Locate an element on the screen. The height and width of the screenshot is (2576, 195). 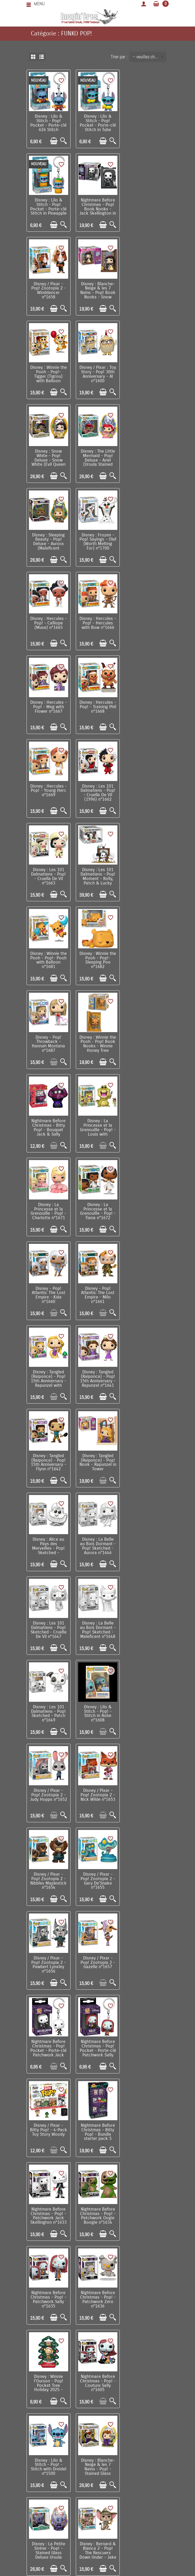
Nightmare Before Christmas - Pop! - Patchwork Zero n°1636 is located at coordinates (146, 1542).